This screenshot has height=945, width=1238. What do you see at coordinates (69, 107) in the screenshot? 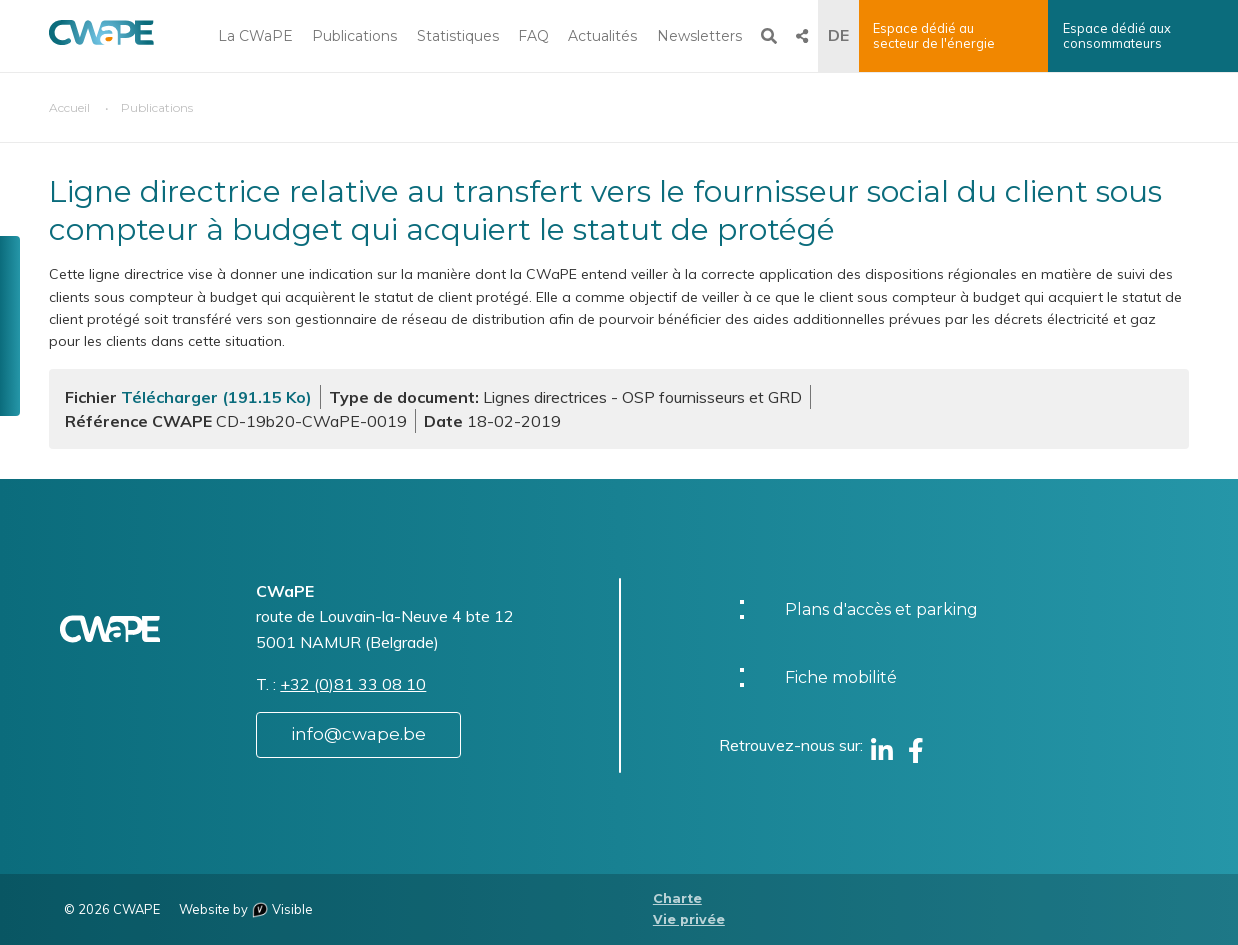
I see `Accueil` at bounding box center [69, 107].